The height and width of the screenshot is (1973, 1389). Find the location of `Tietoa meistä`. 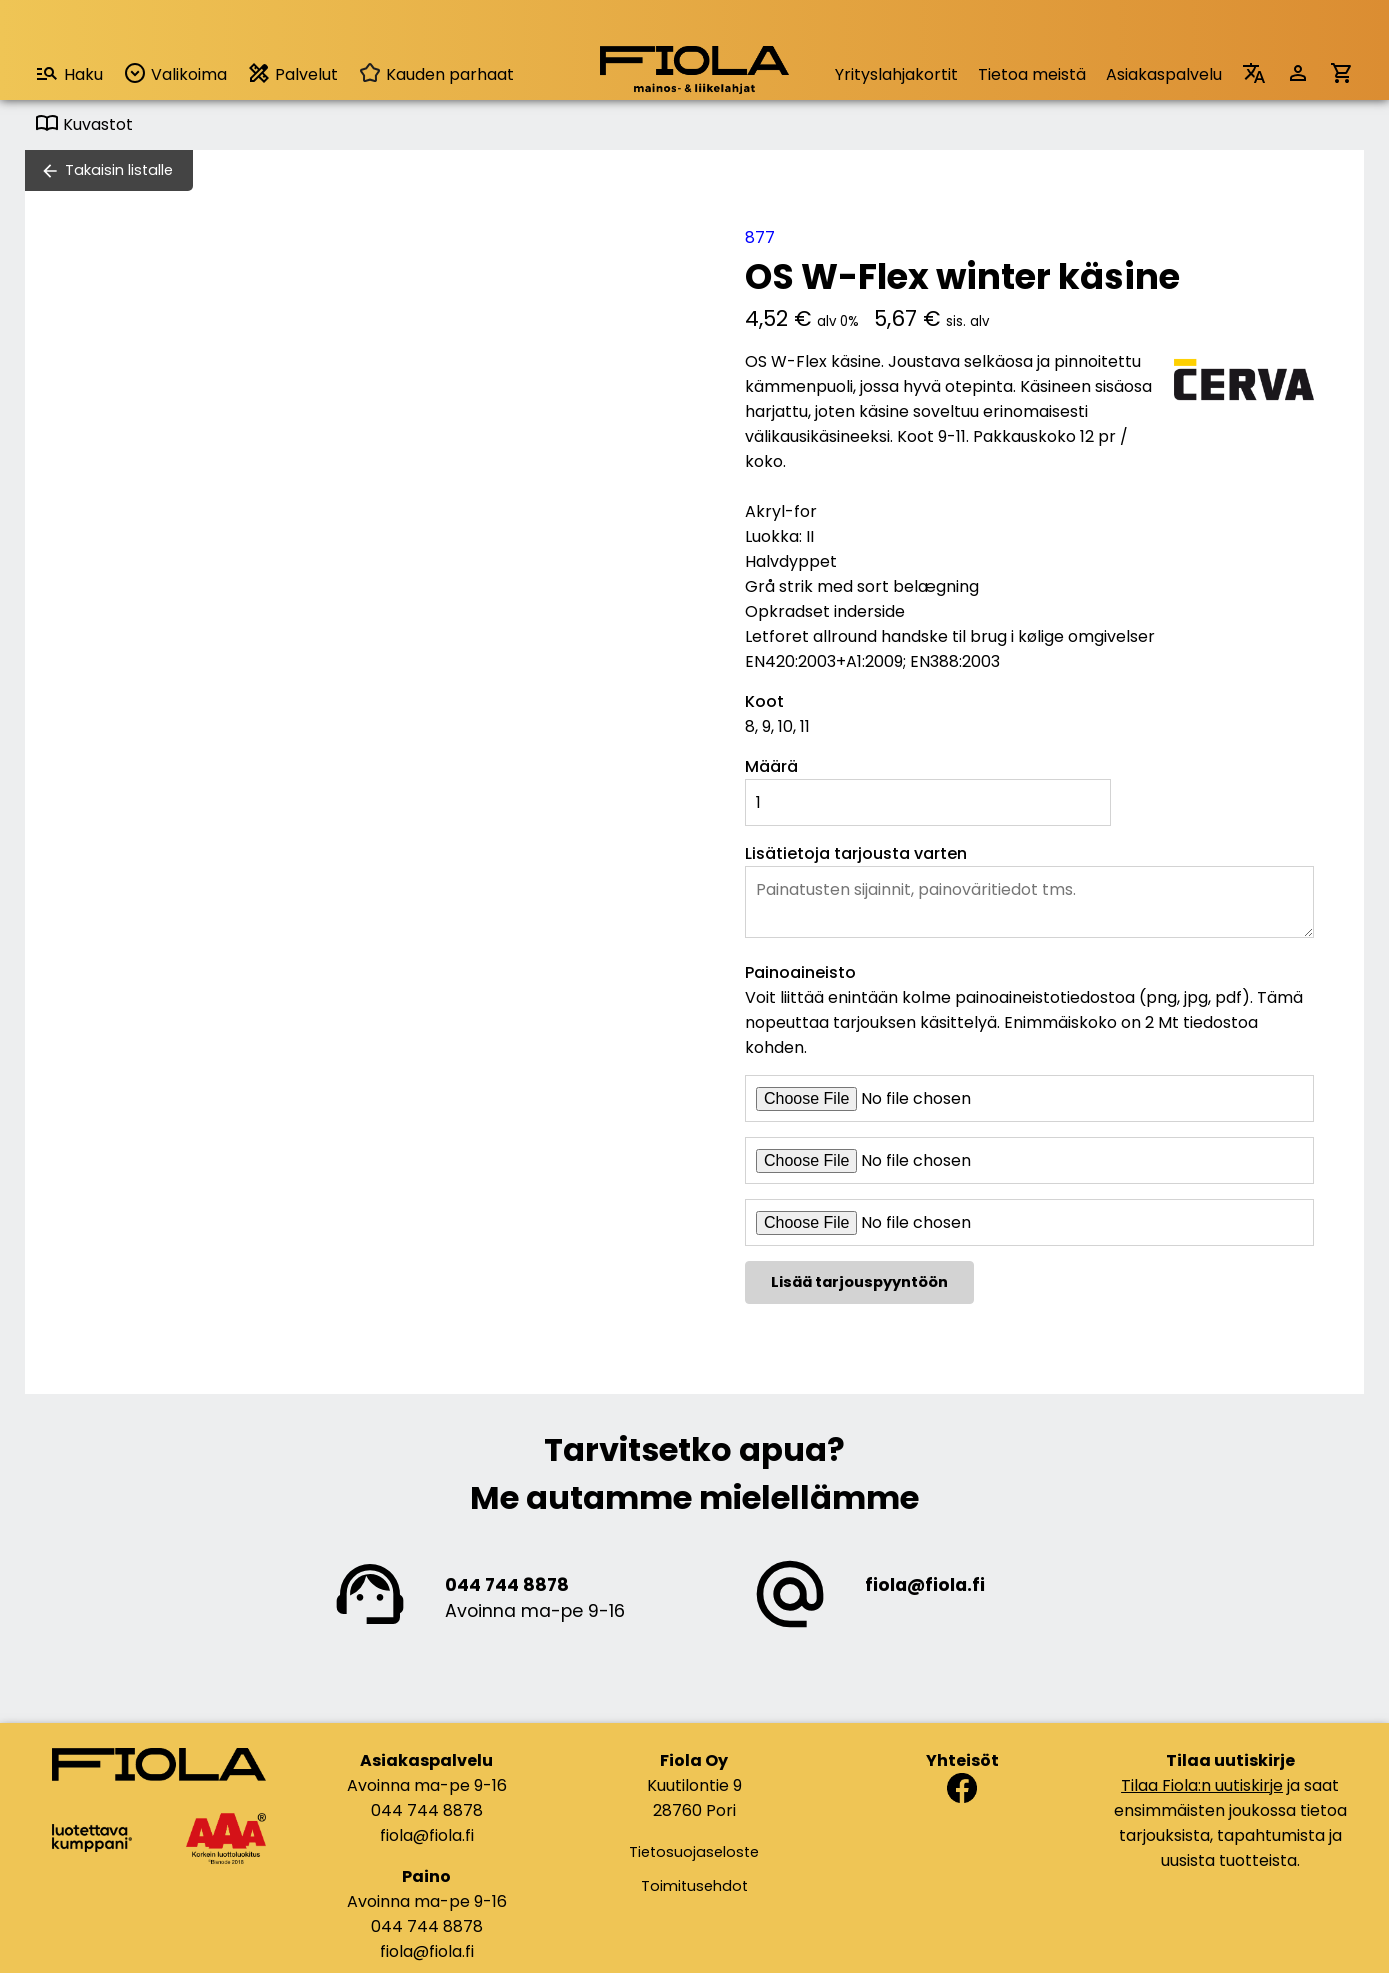

Tietoa meistä is located at coordinates (1032, 74).